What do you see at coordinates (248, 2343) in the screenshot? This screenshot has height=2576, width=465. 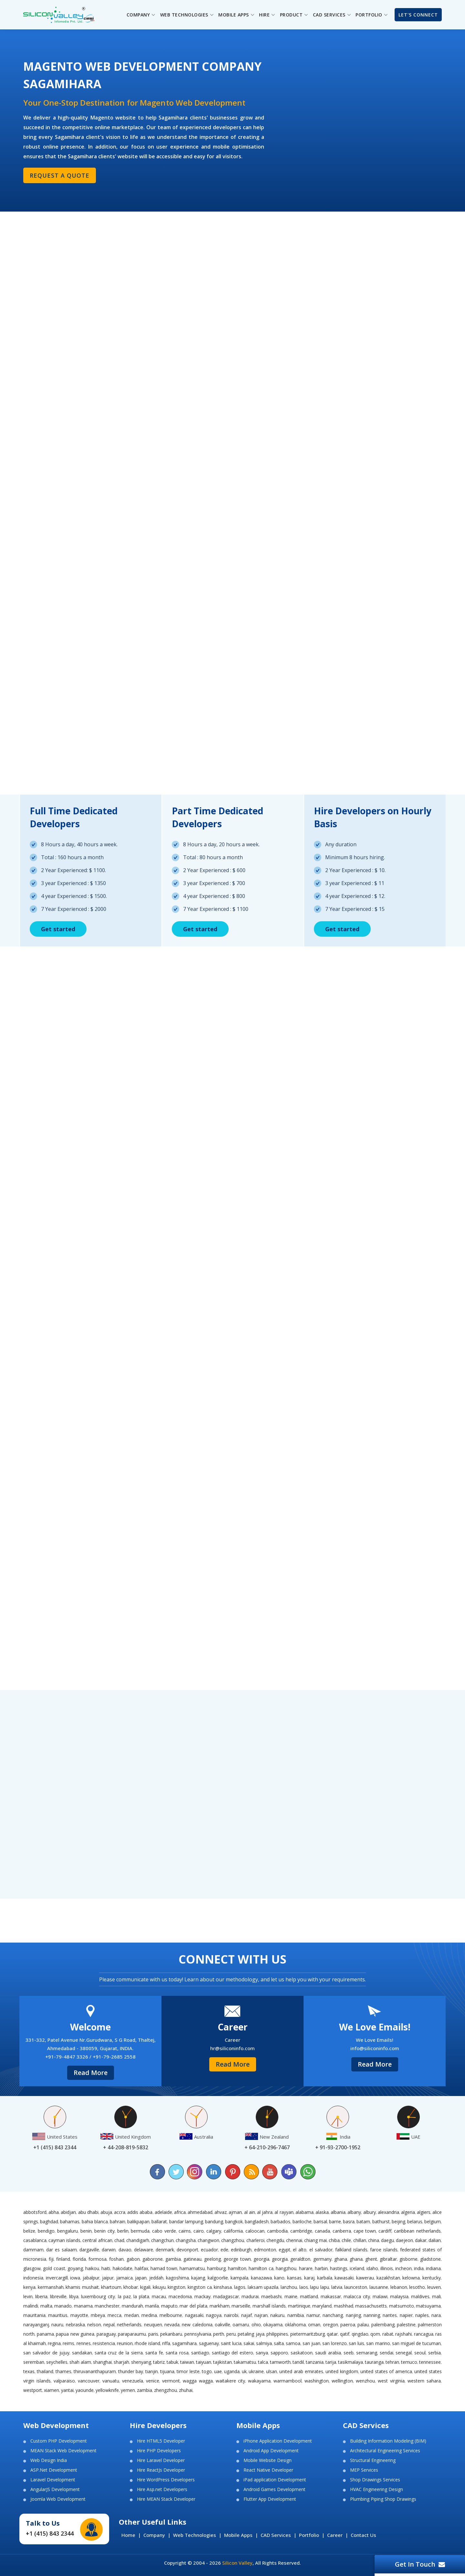 I see `Sakai` at bounding box center [248, 2343].